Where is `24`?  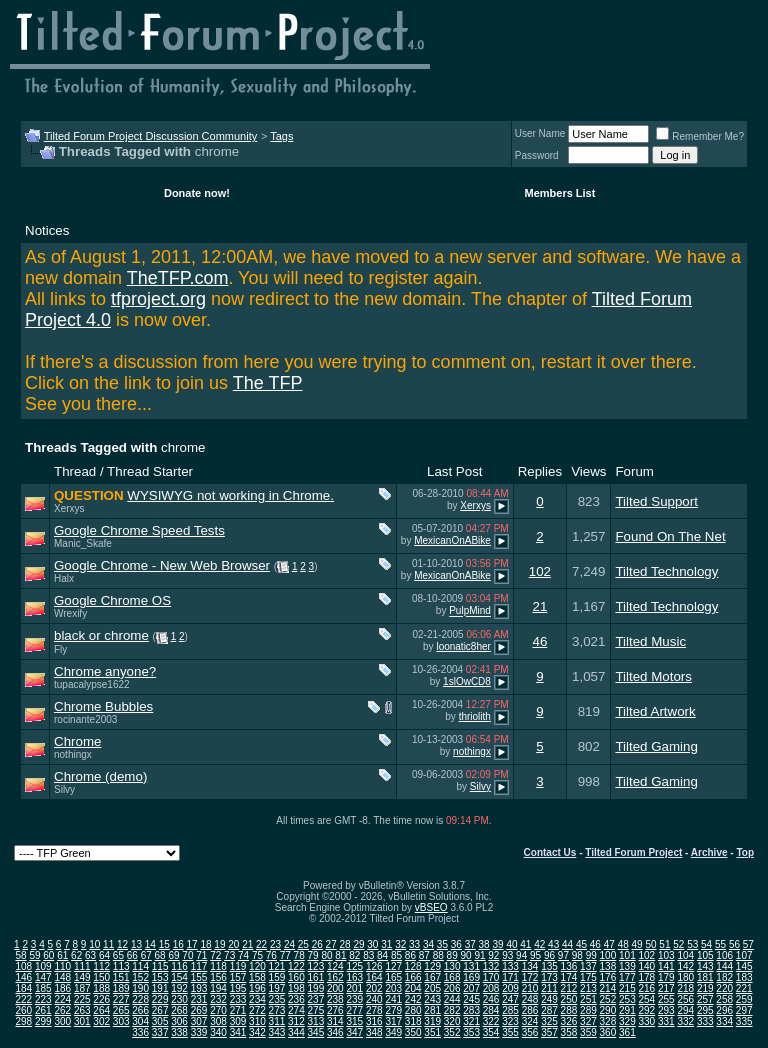
24 is located at coordinates (289, 944).